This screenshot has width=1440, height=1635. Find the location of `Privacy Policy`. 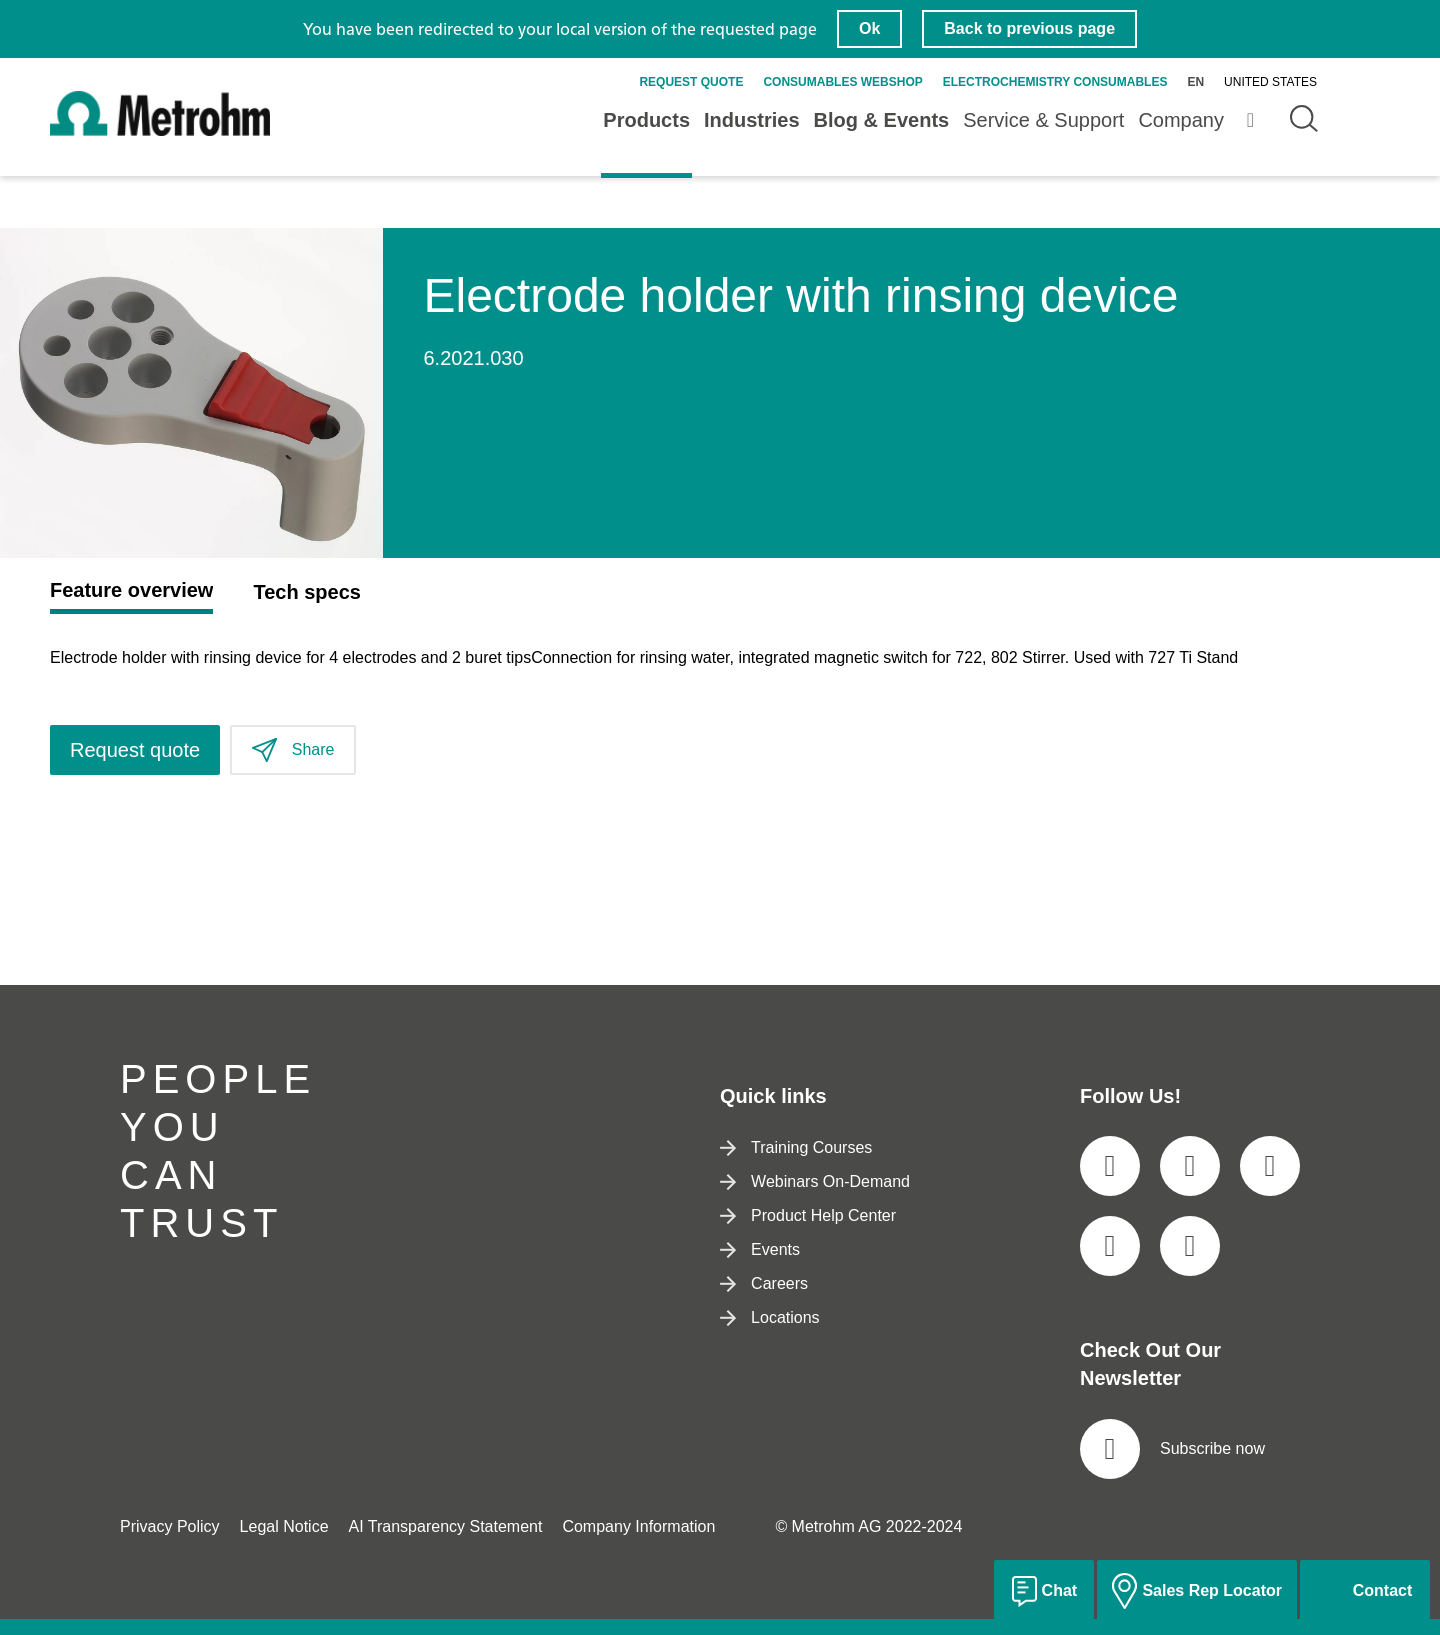

Privacy Policy is located at coordinates (170, 1526).